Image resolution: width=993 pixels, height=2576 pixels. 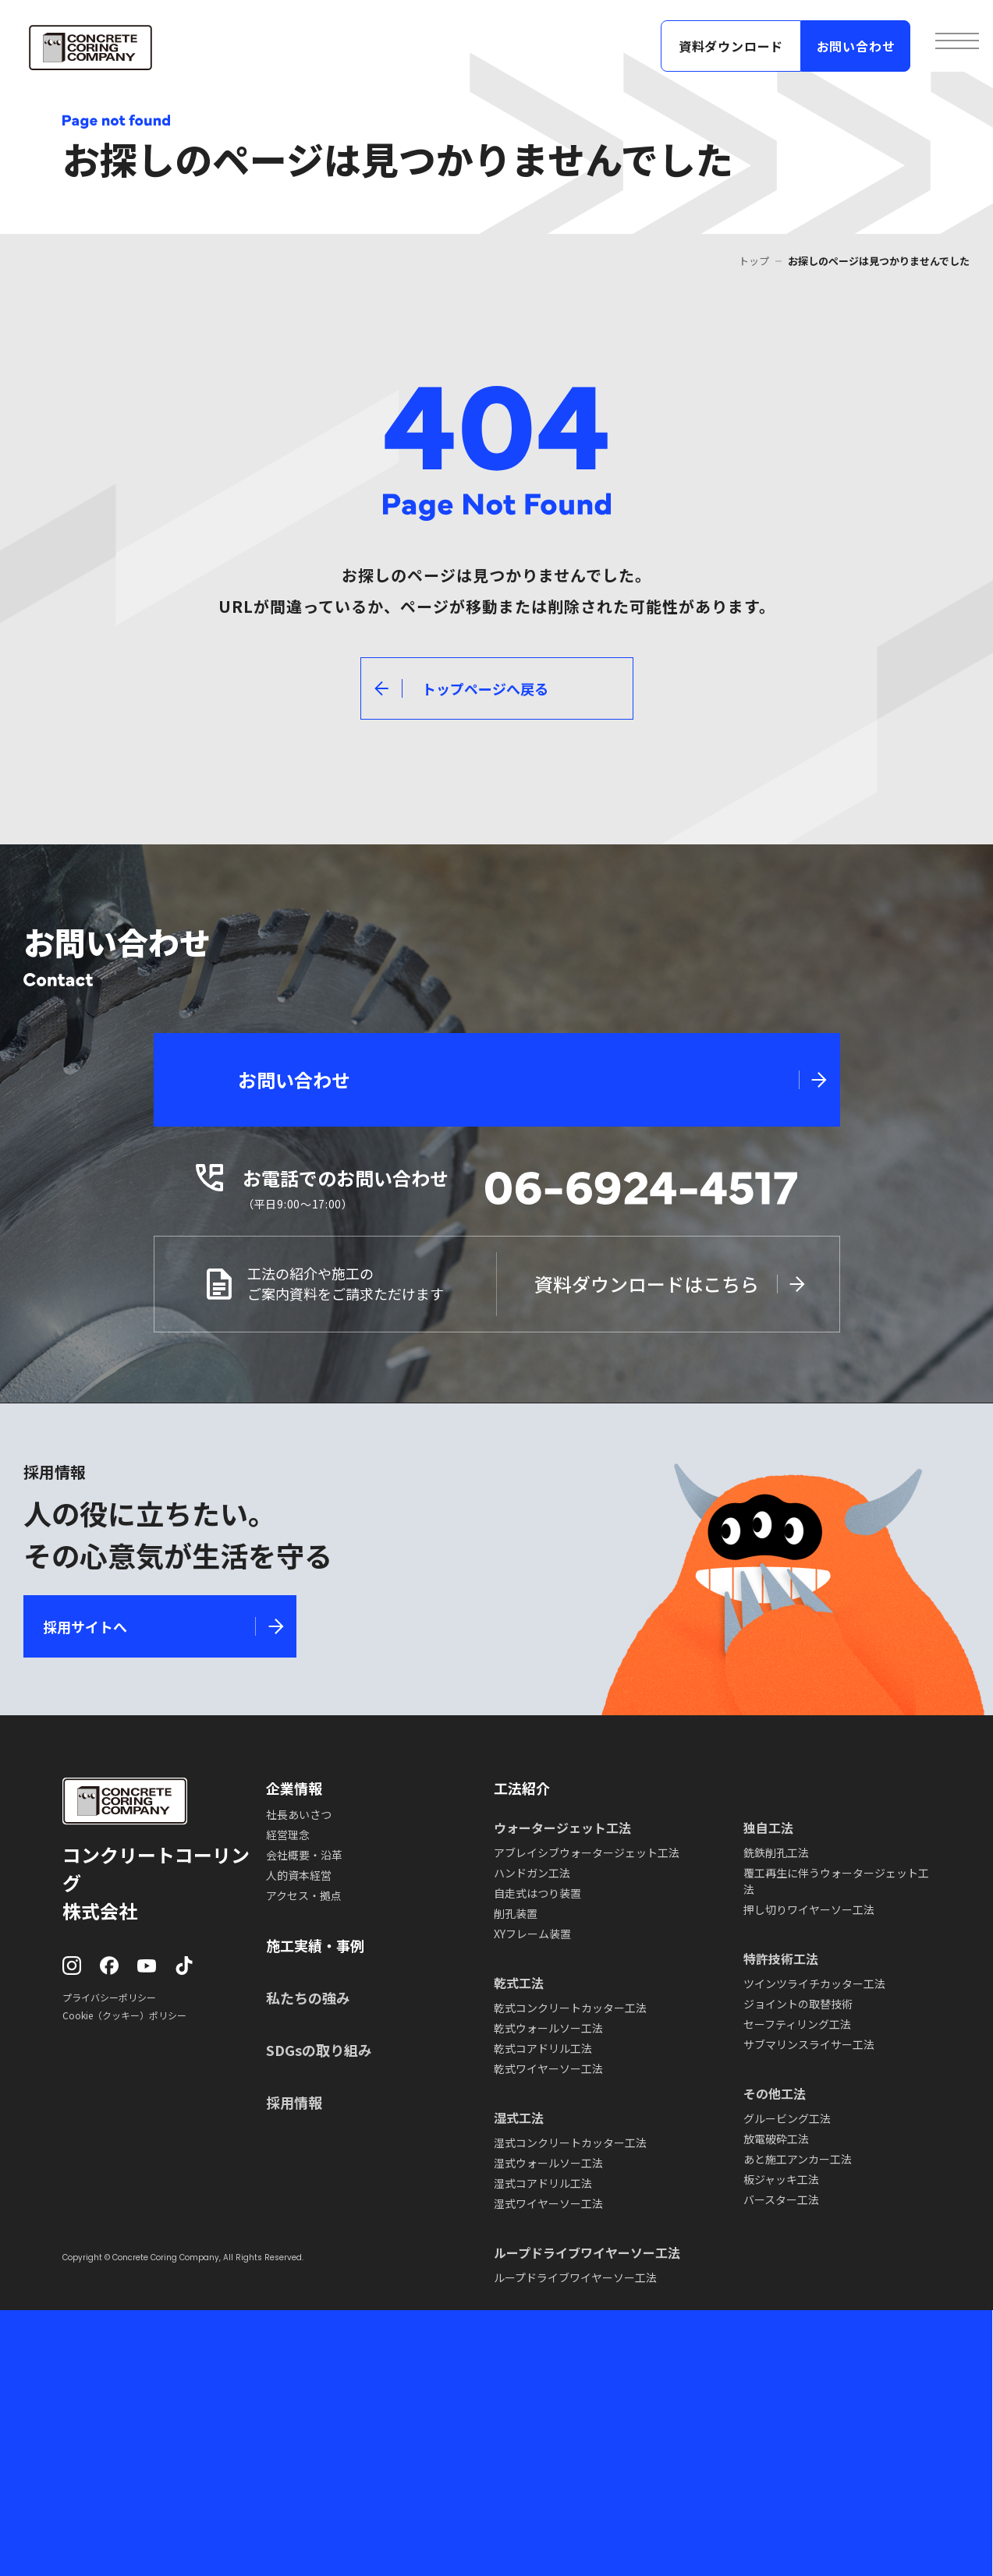 What do you see at coordinates (304, 1855) in the screenshot?
I see `会社概要・沿革` at bounding box center [304, 1855].